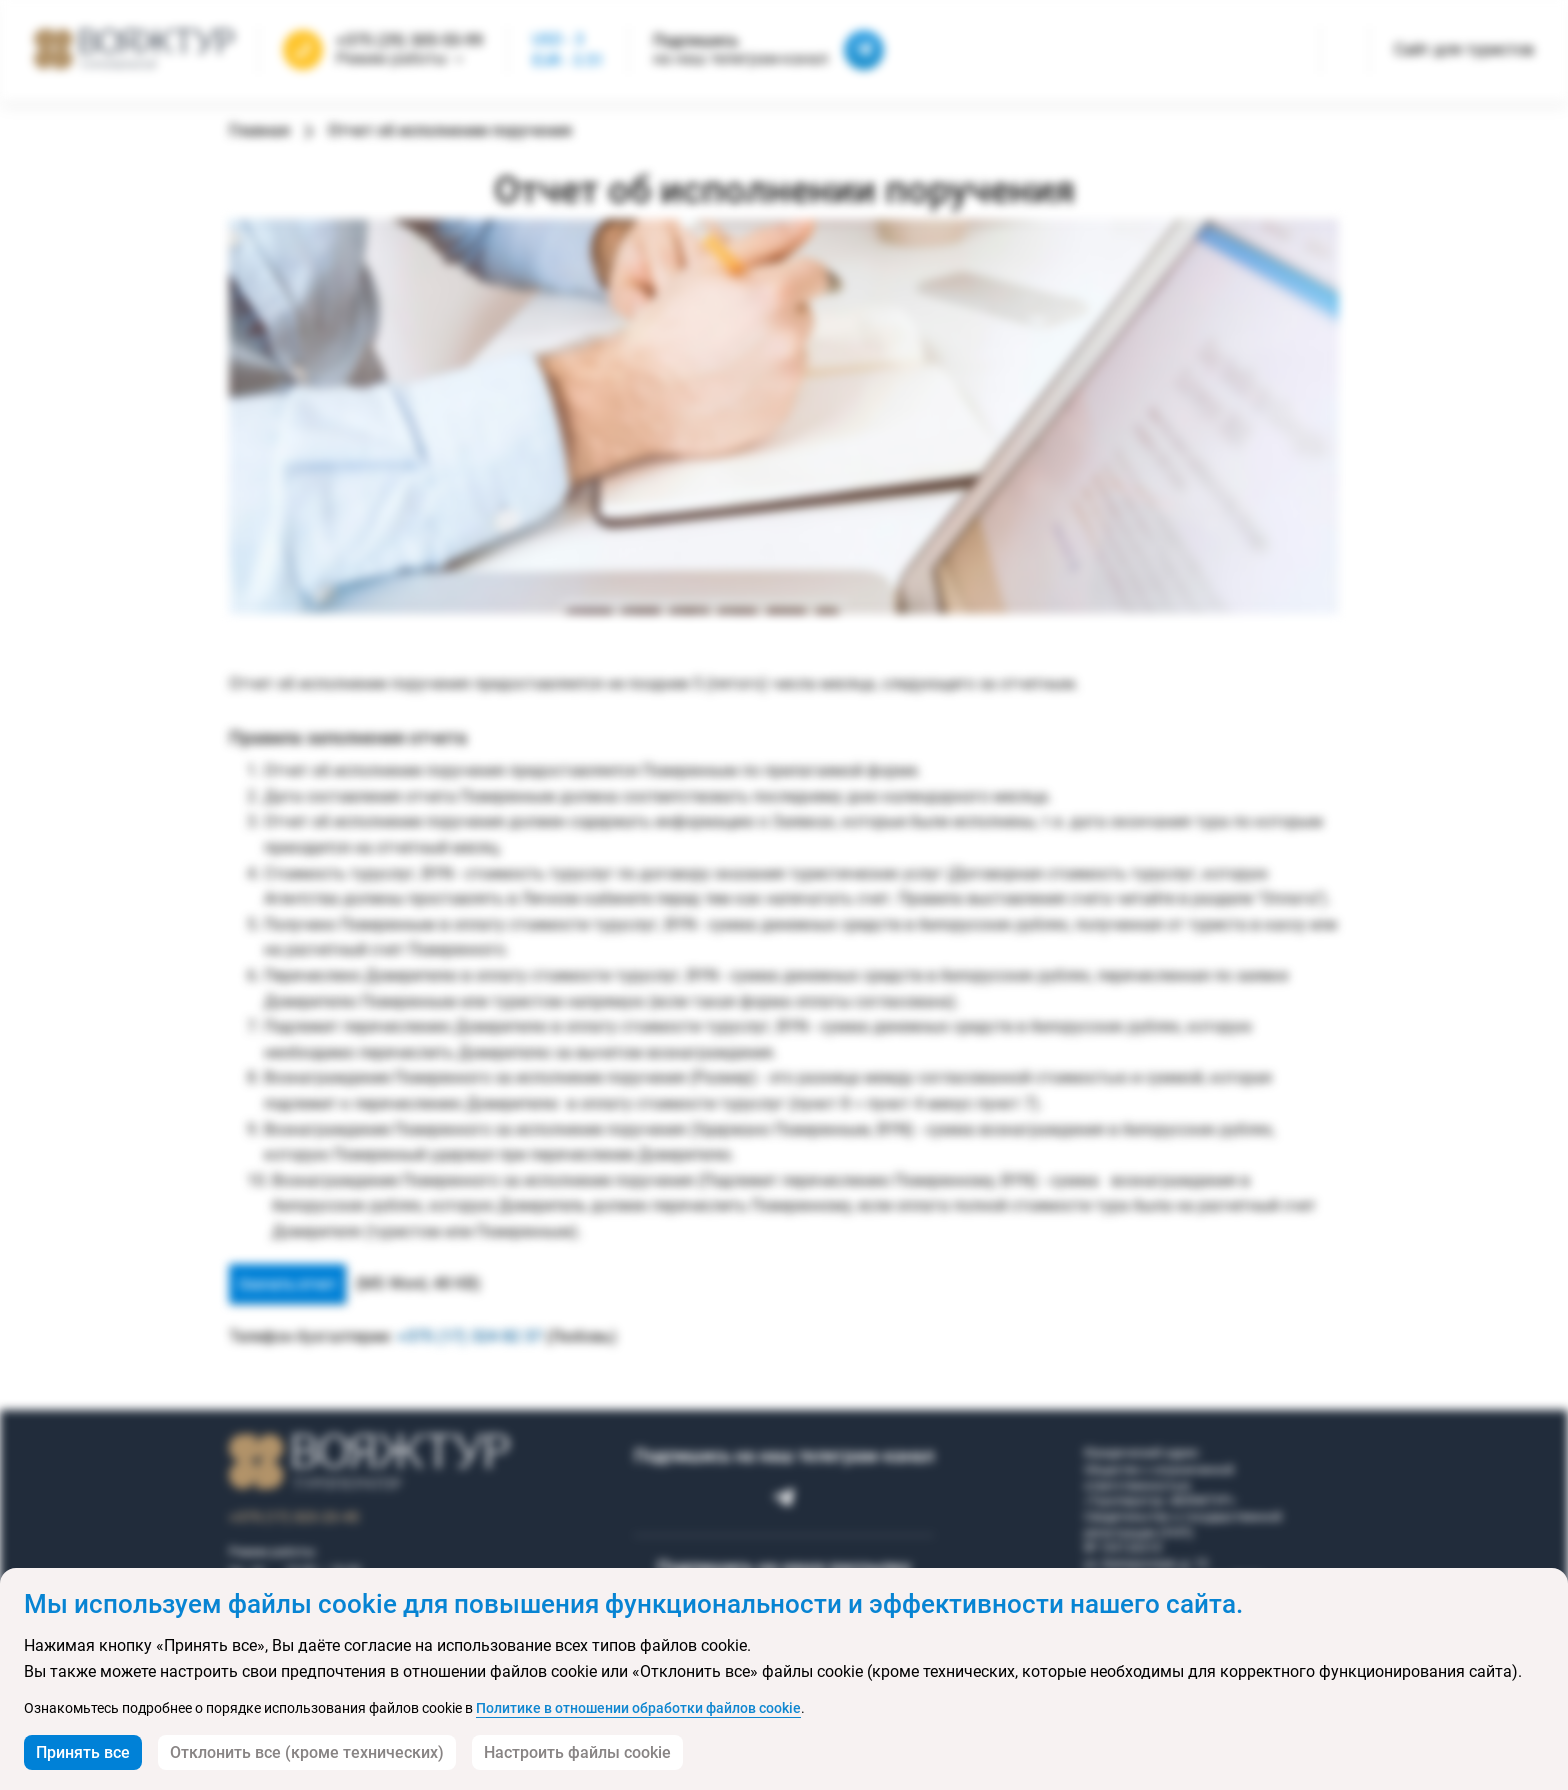 The width and height of the screenshot is (1568, 1790). Describe the element at coordinates (294, 1517) in the screenshot. I see `+375 (17) 323-23-45` at that location.